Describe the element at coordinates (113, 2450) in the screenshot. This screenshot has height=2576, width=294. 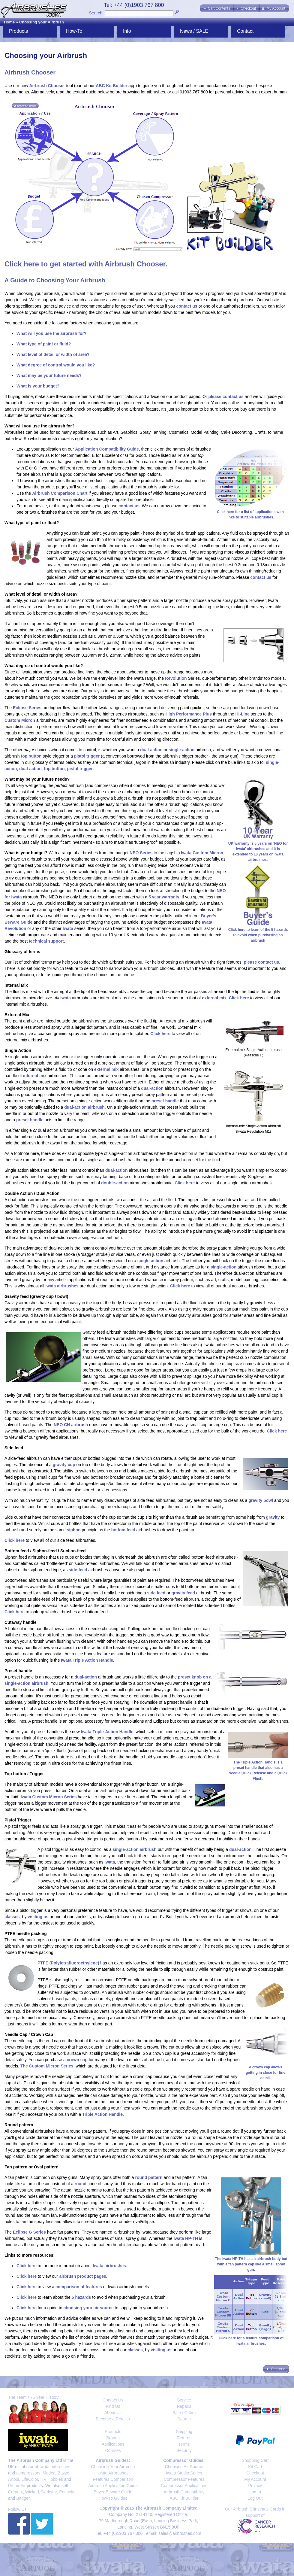
I see `Courses` at that location.